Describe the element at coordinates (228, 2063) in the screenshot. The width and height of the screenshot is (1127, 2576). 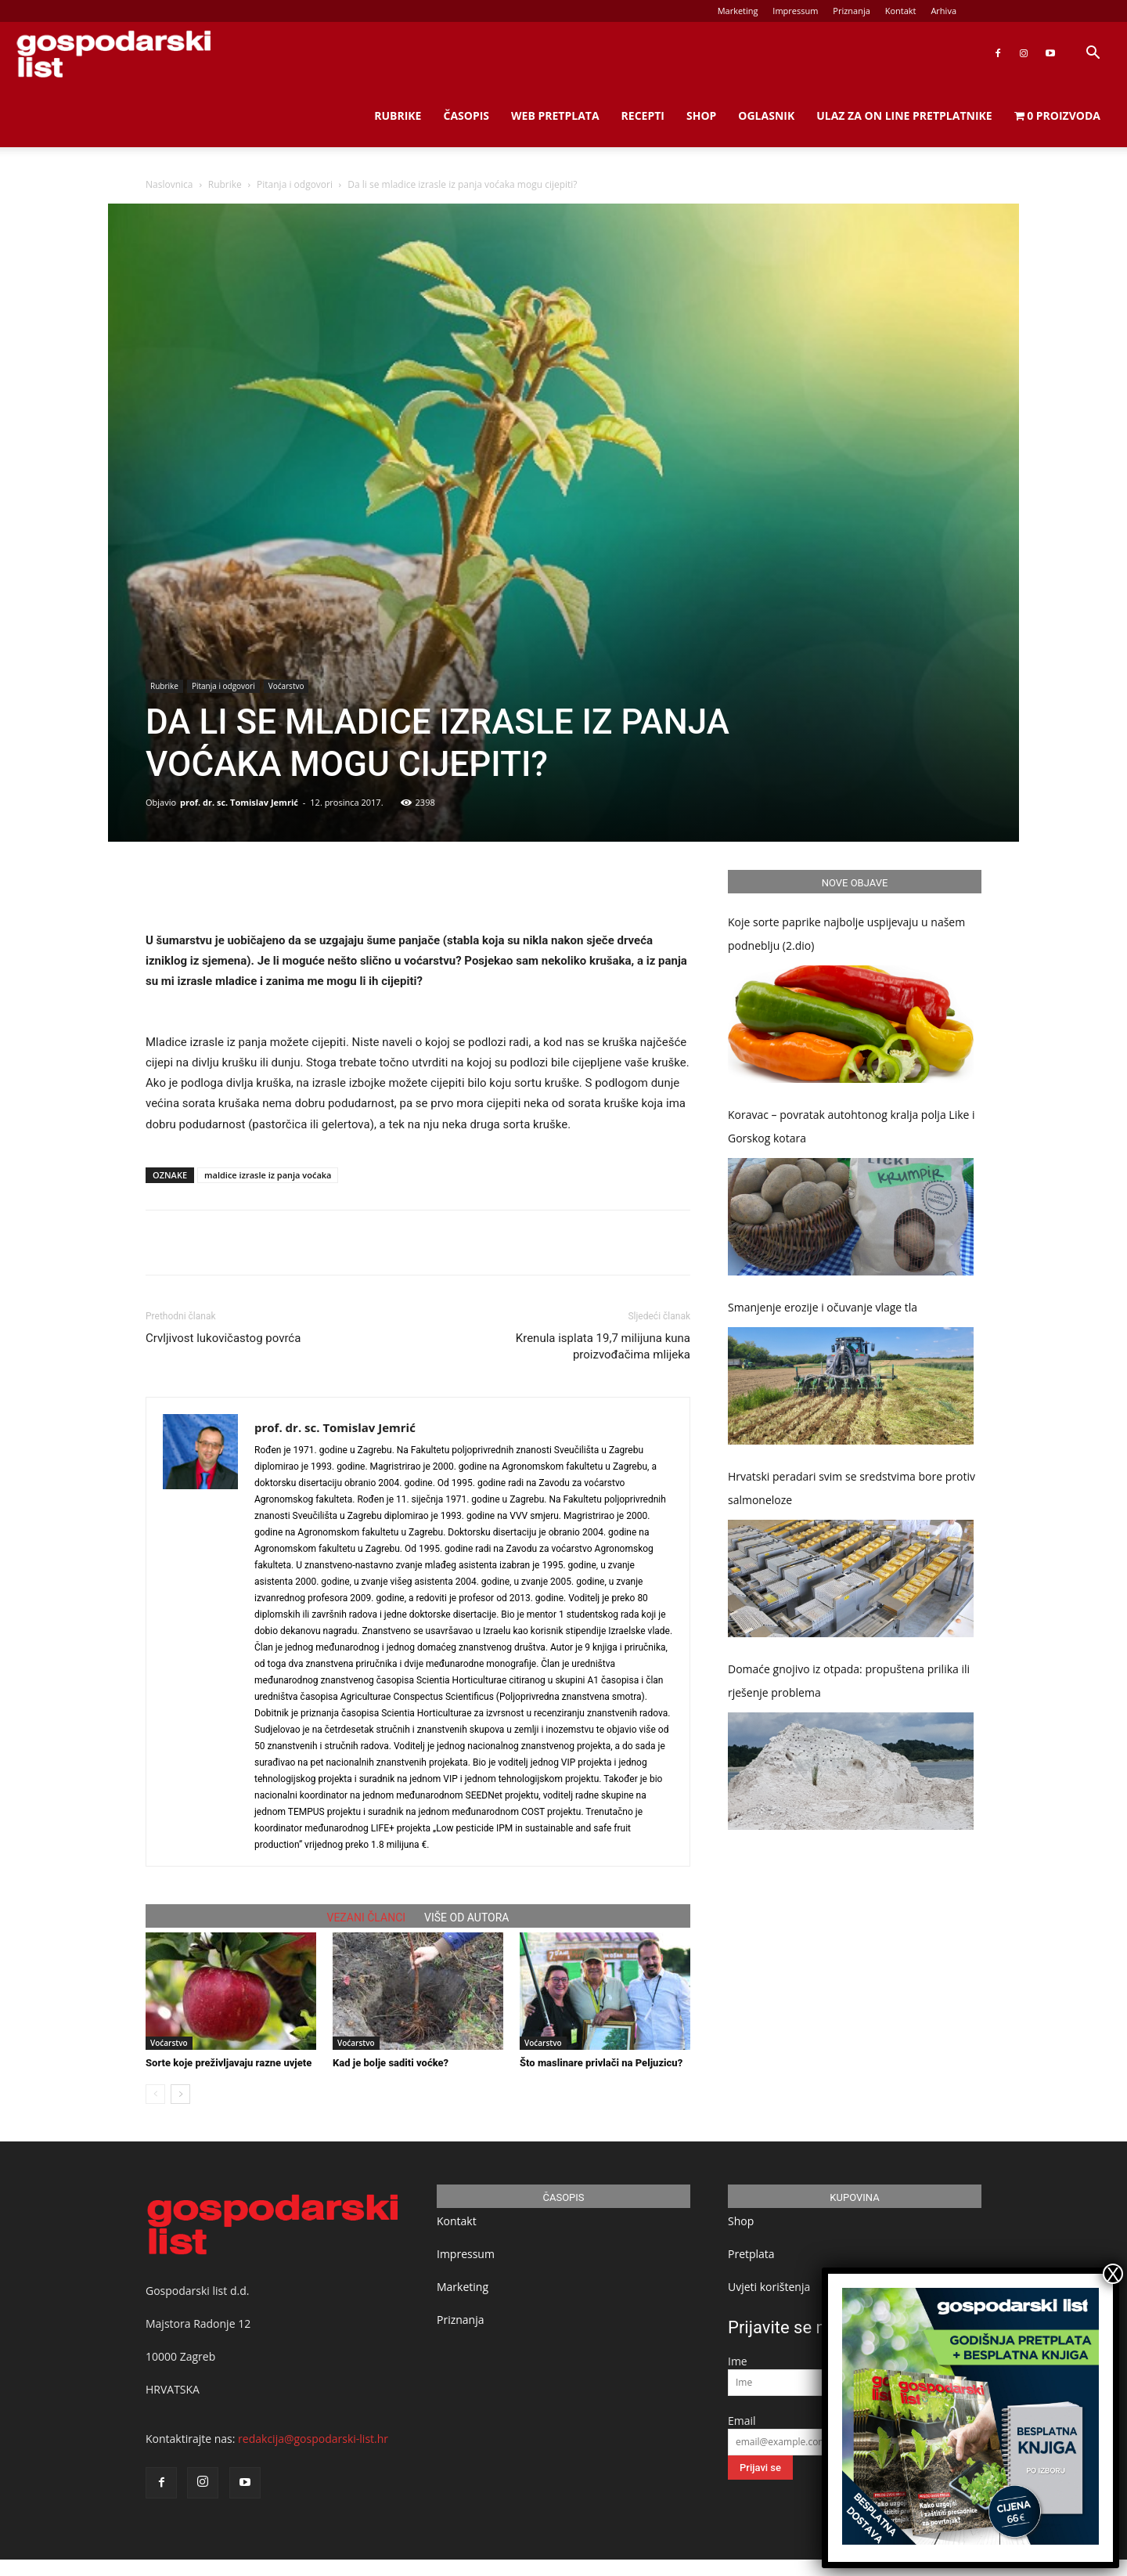
I see `Sorte koje preživljavaju razne uvjete` at that location.